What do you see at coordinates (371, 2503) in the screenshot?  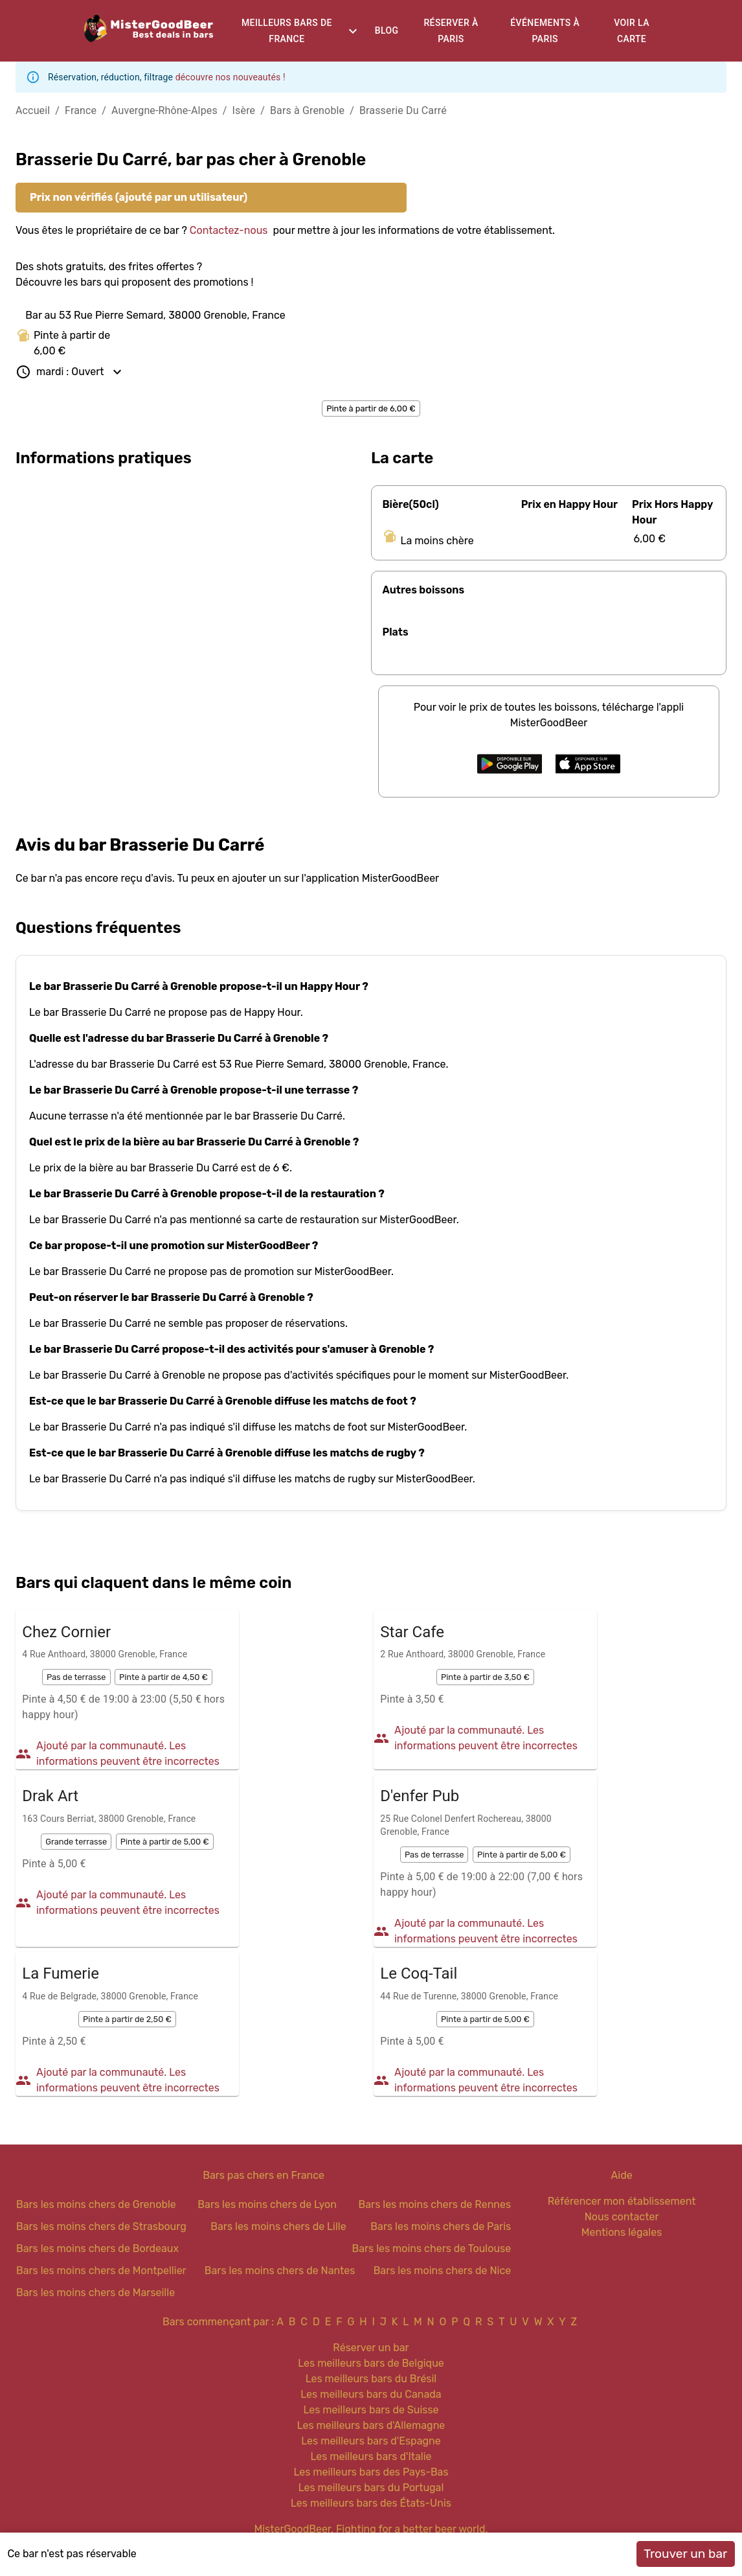 I see `Les meilleurs bars des États-Unis` at bounding box center [371, 2503].